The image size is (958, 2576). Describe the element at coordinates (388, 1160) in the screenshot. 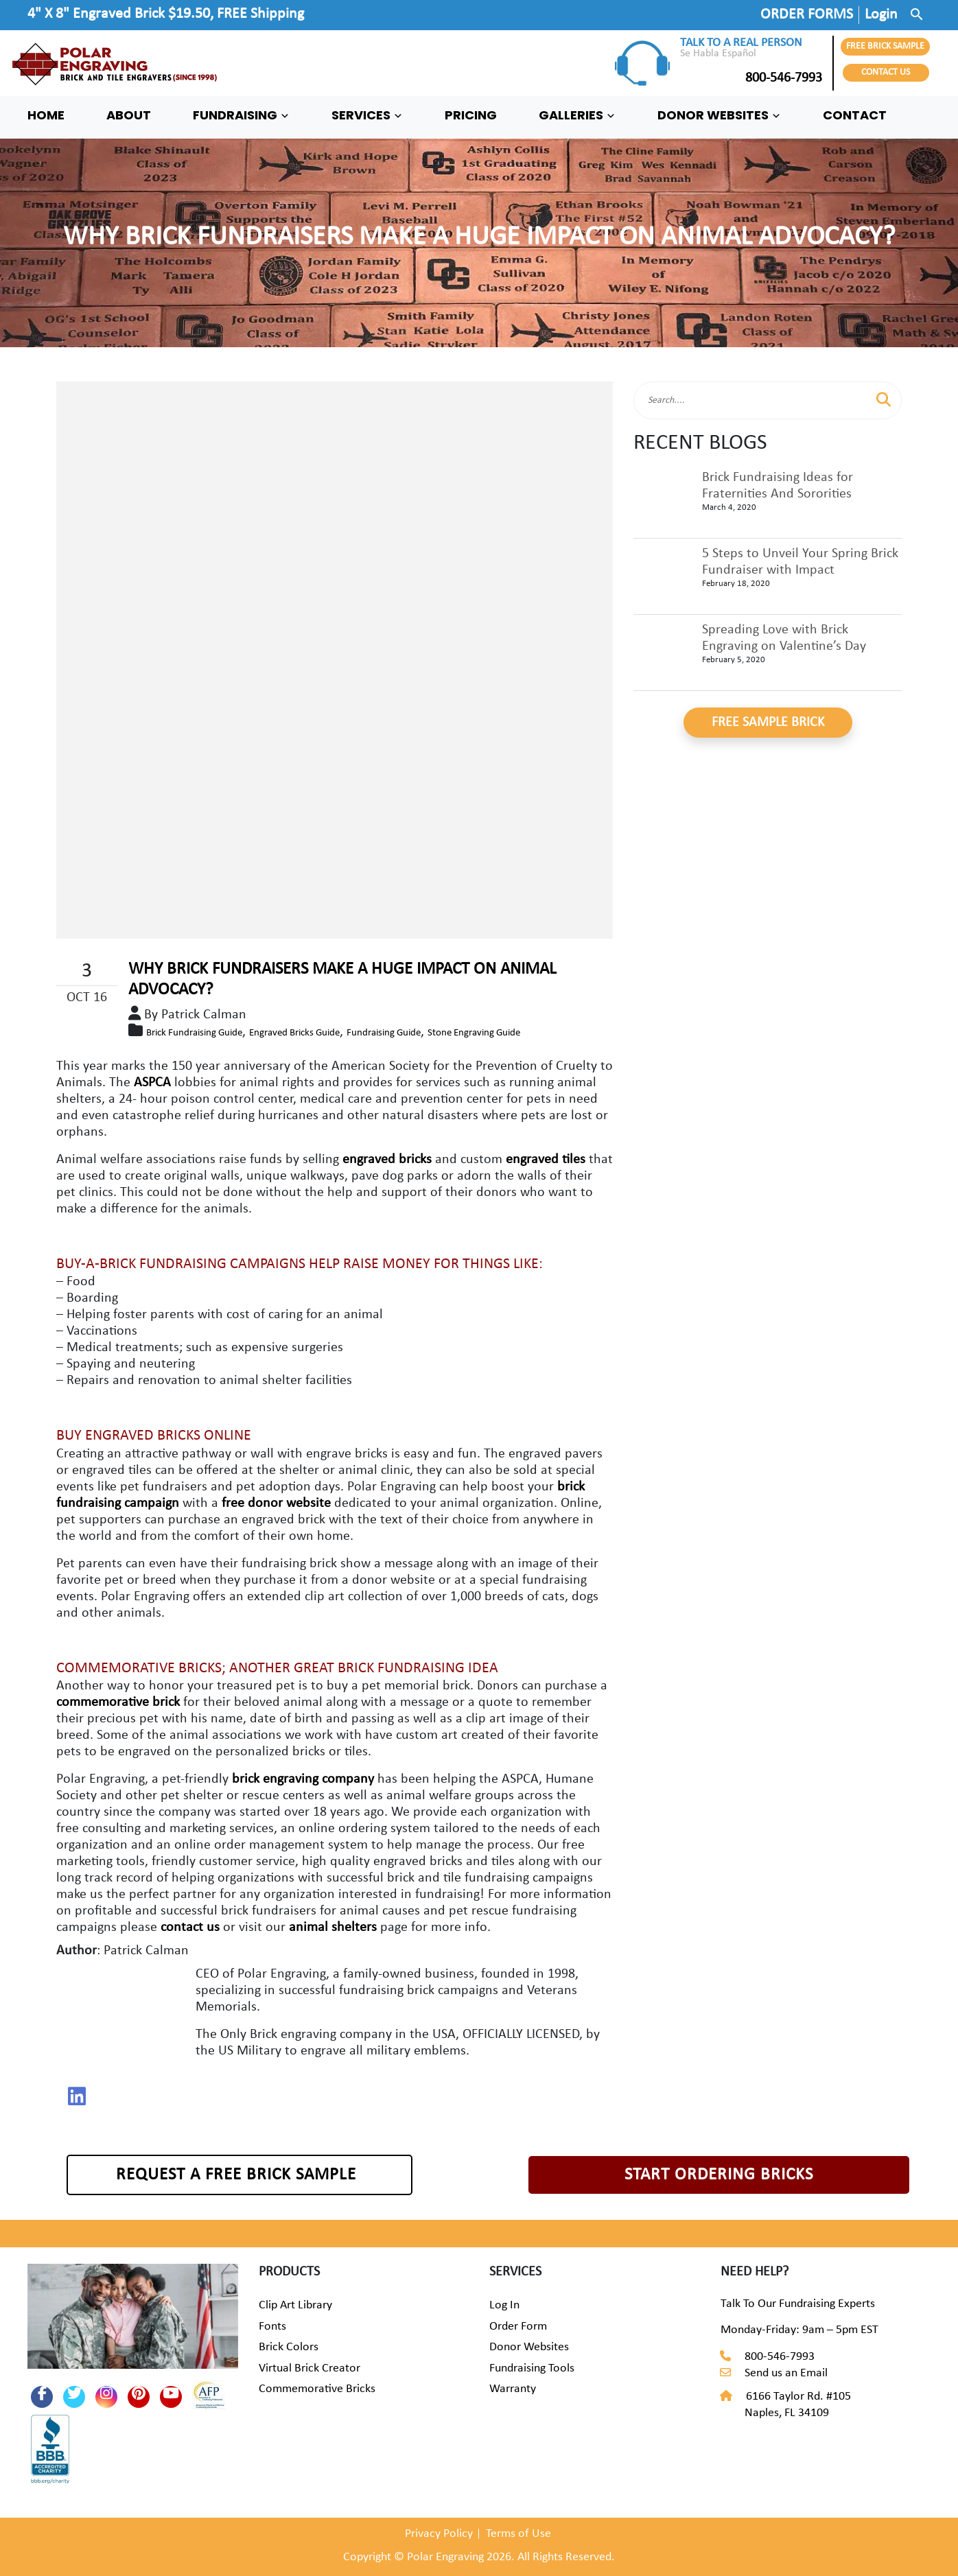

I see `engraved bricks` at that location.